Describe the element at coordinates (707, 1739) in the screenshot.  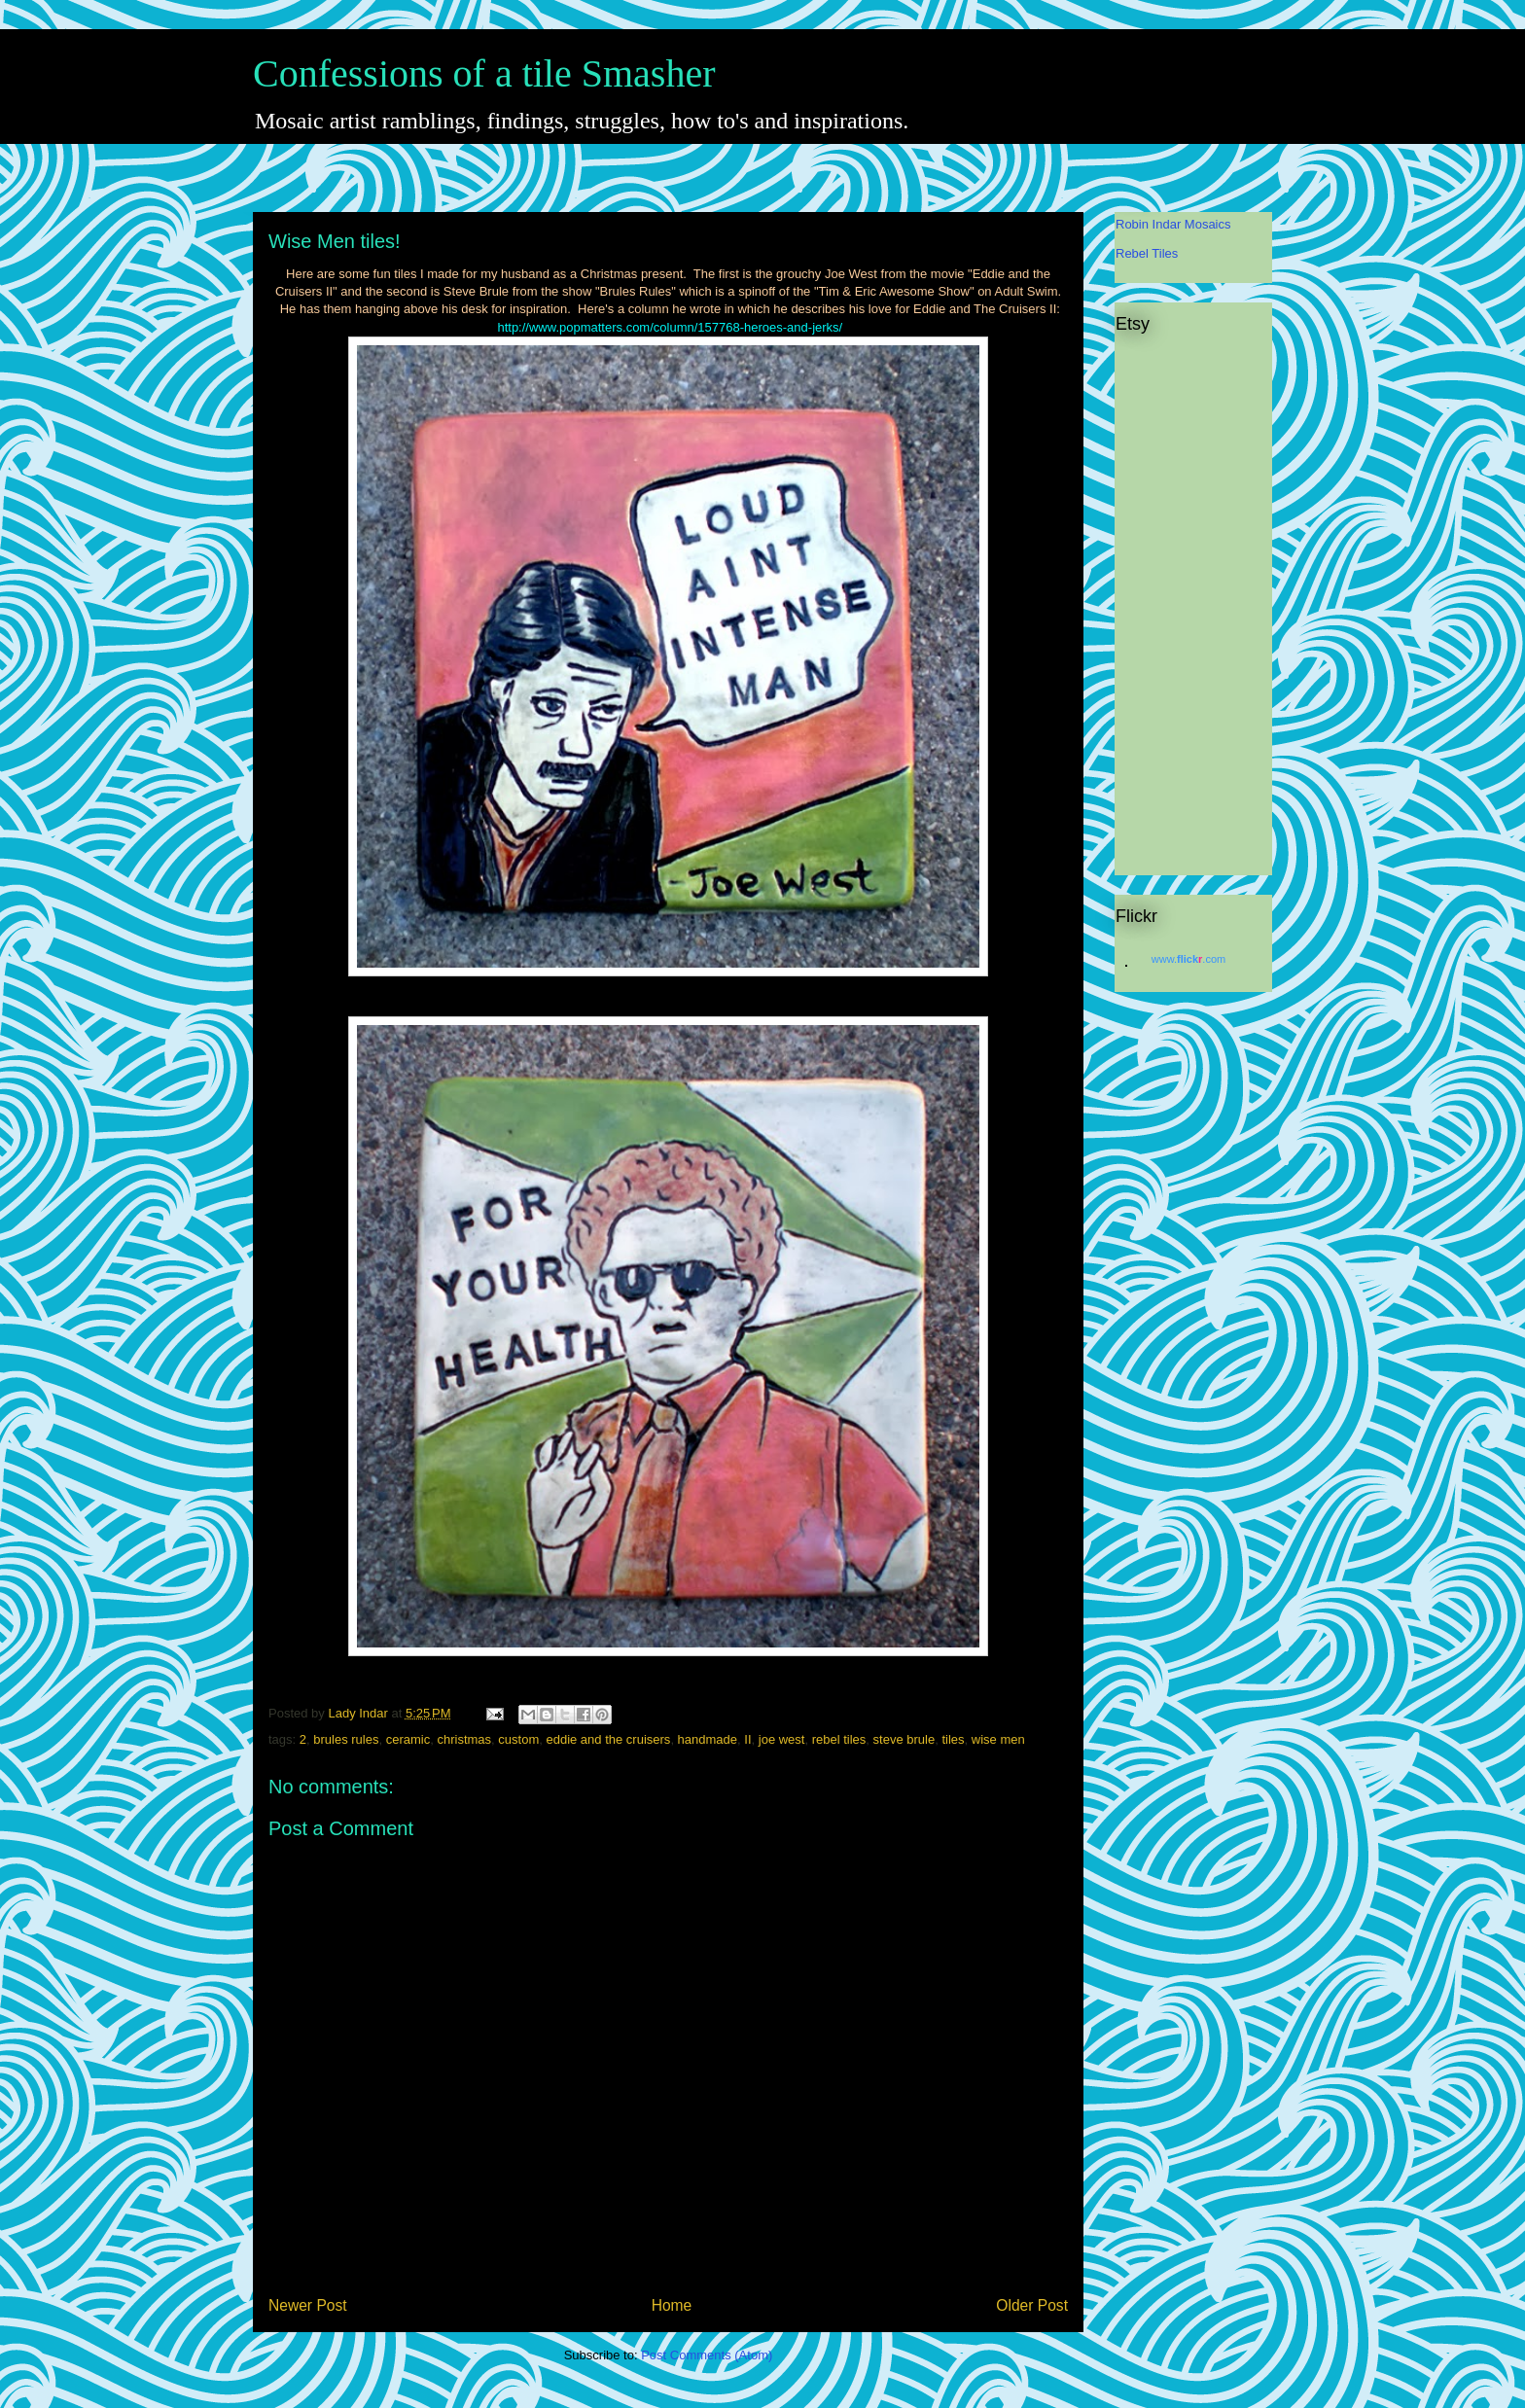
I see `handmade` at that location.